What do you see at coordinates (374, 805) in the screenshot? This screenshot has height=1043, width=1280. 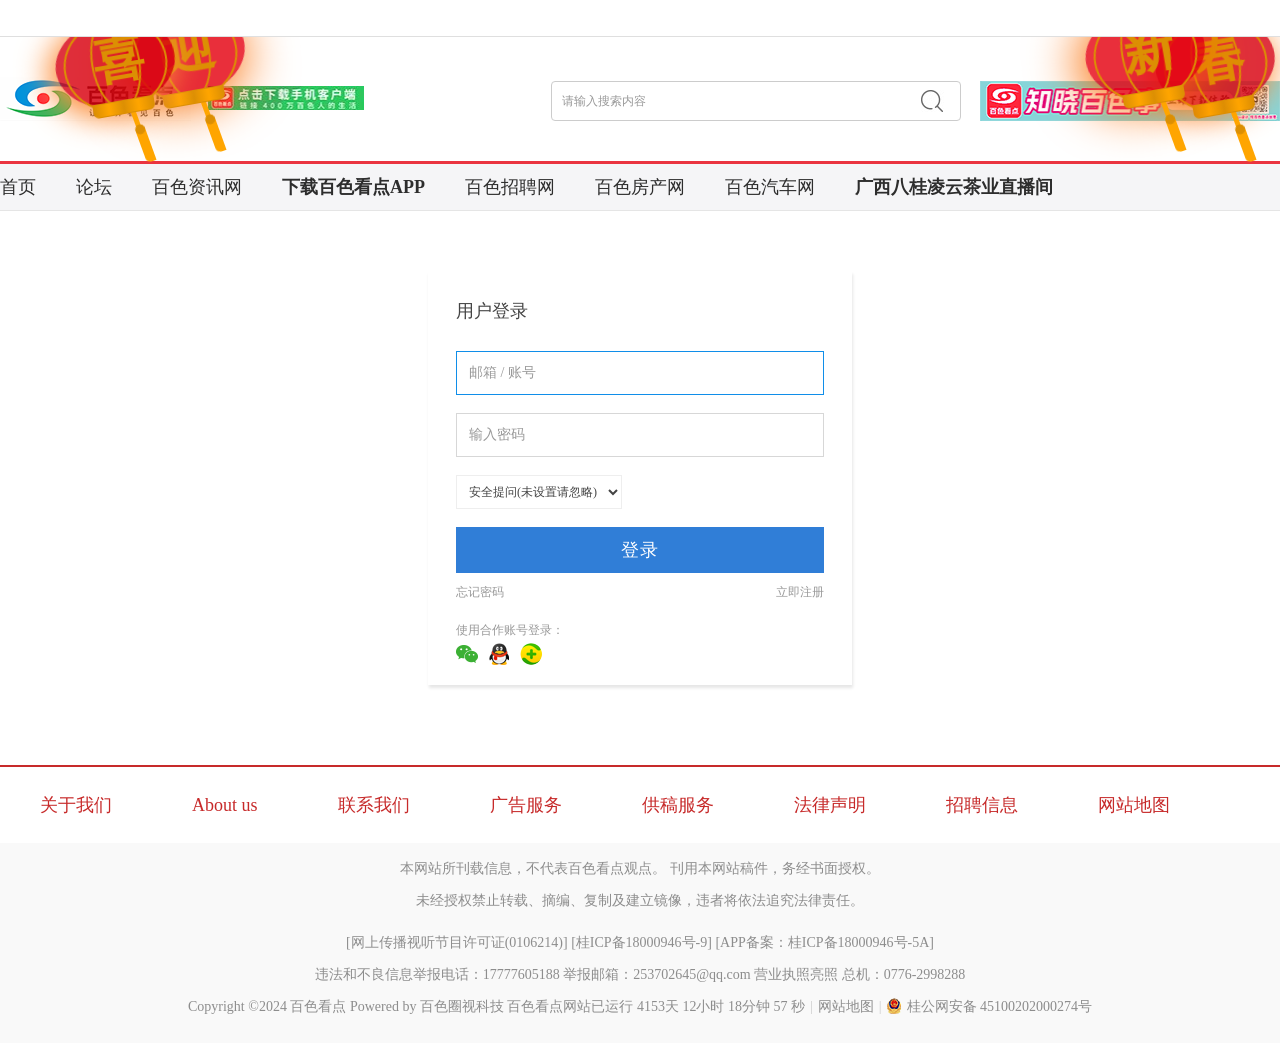 I see `联系我们` at bounding box center [374, 805].